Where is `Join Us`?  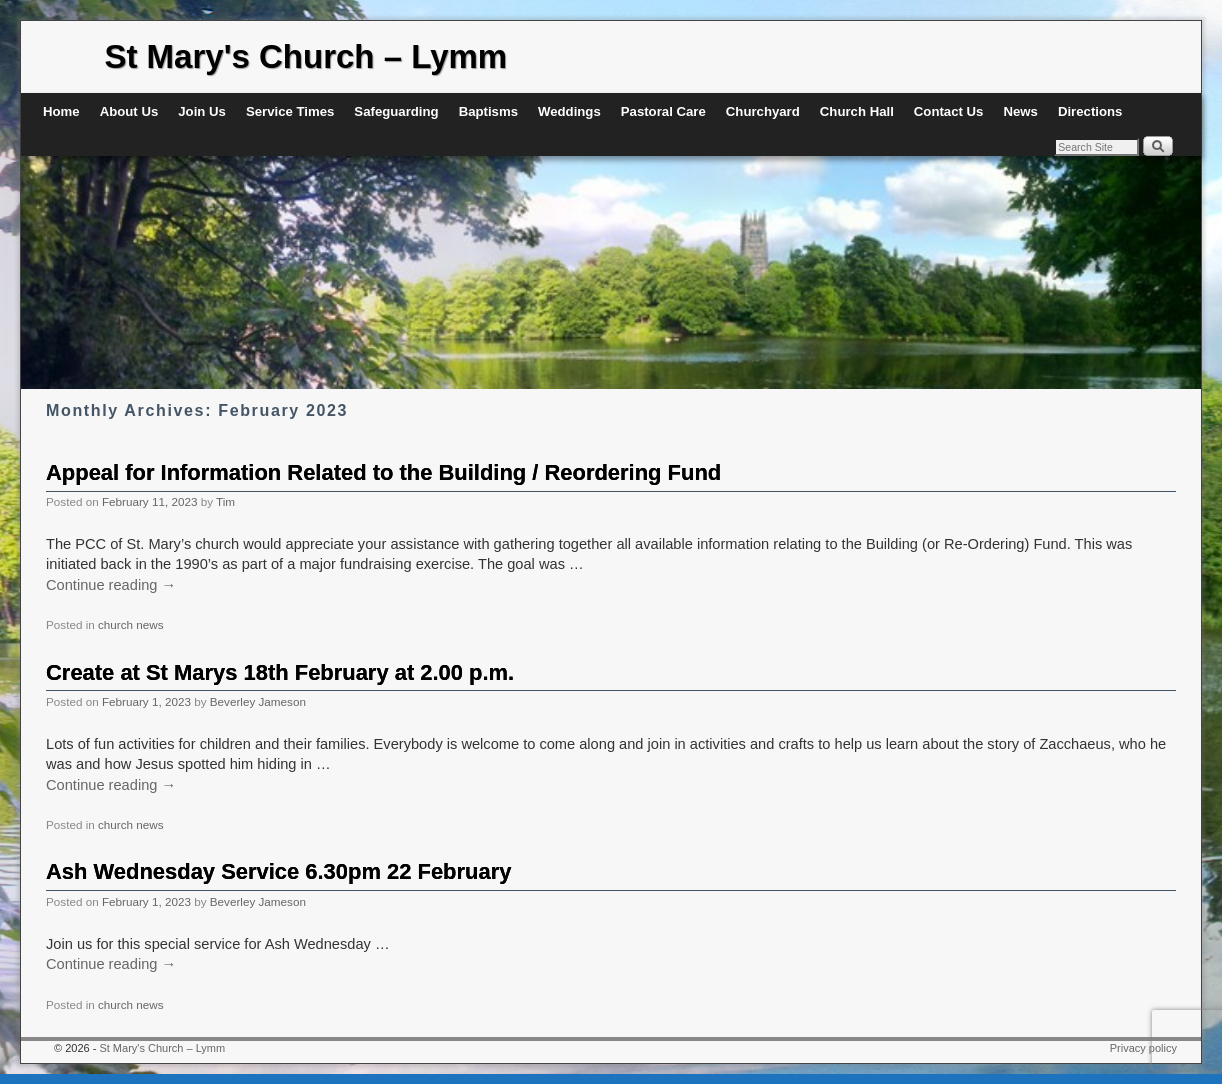 Join Us is located at coordinates (202, 111).